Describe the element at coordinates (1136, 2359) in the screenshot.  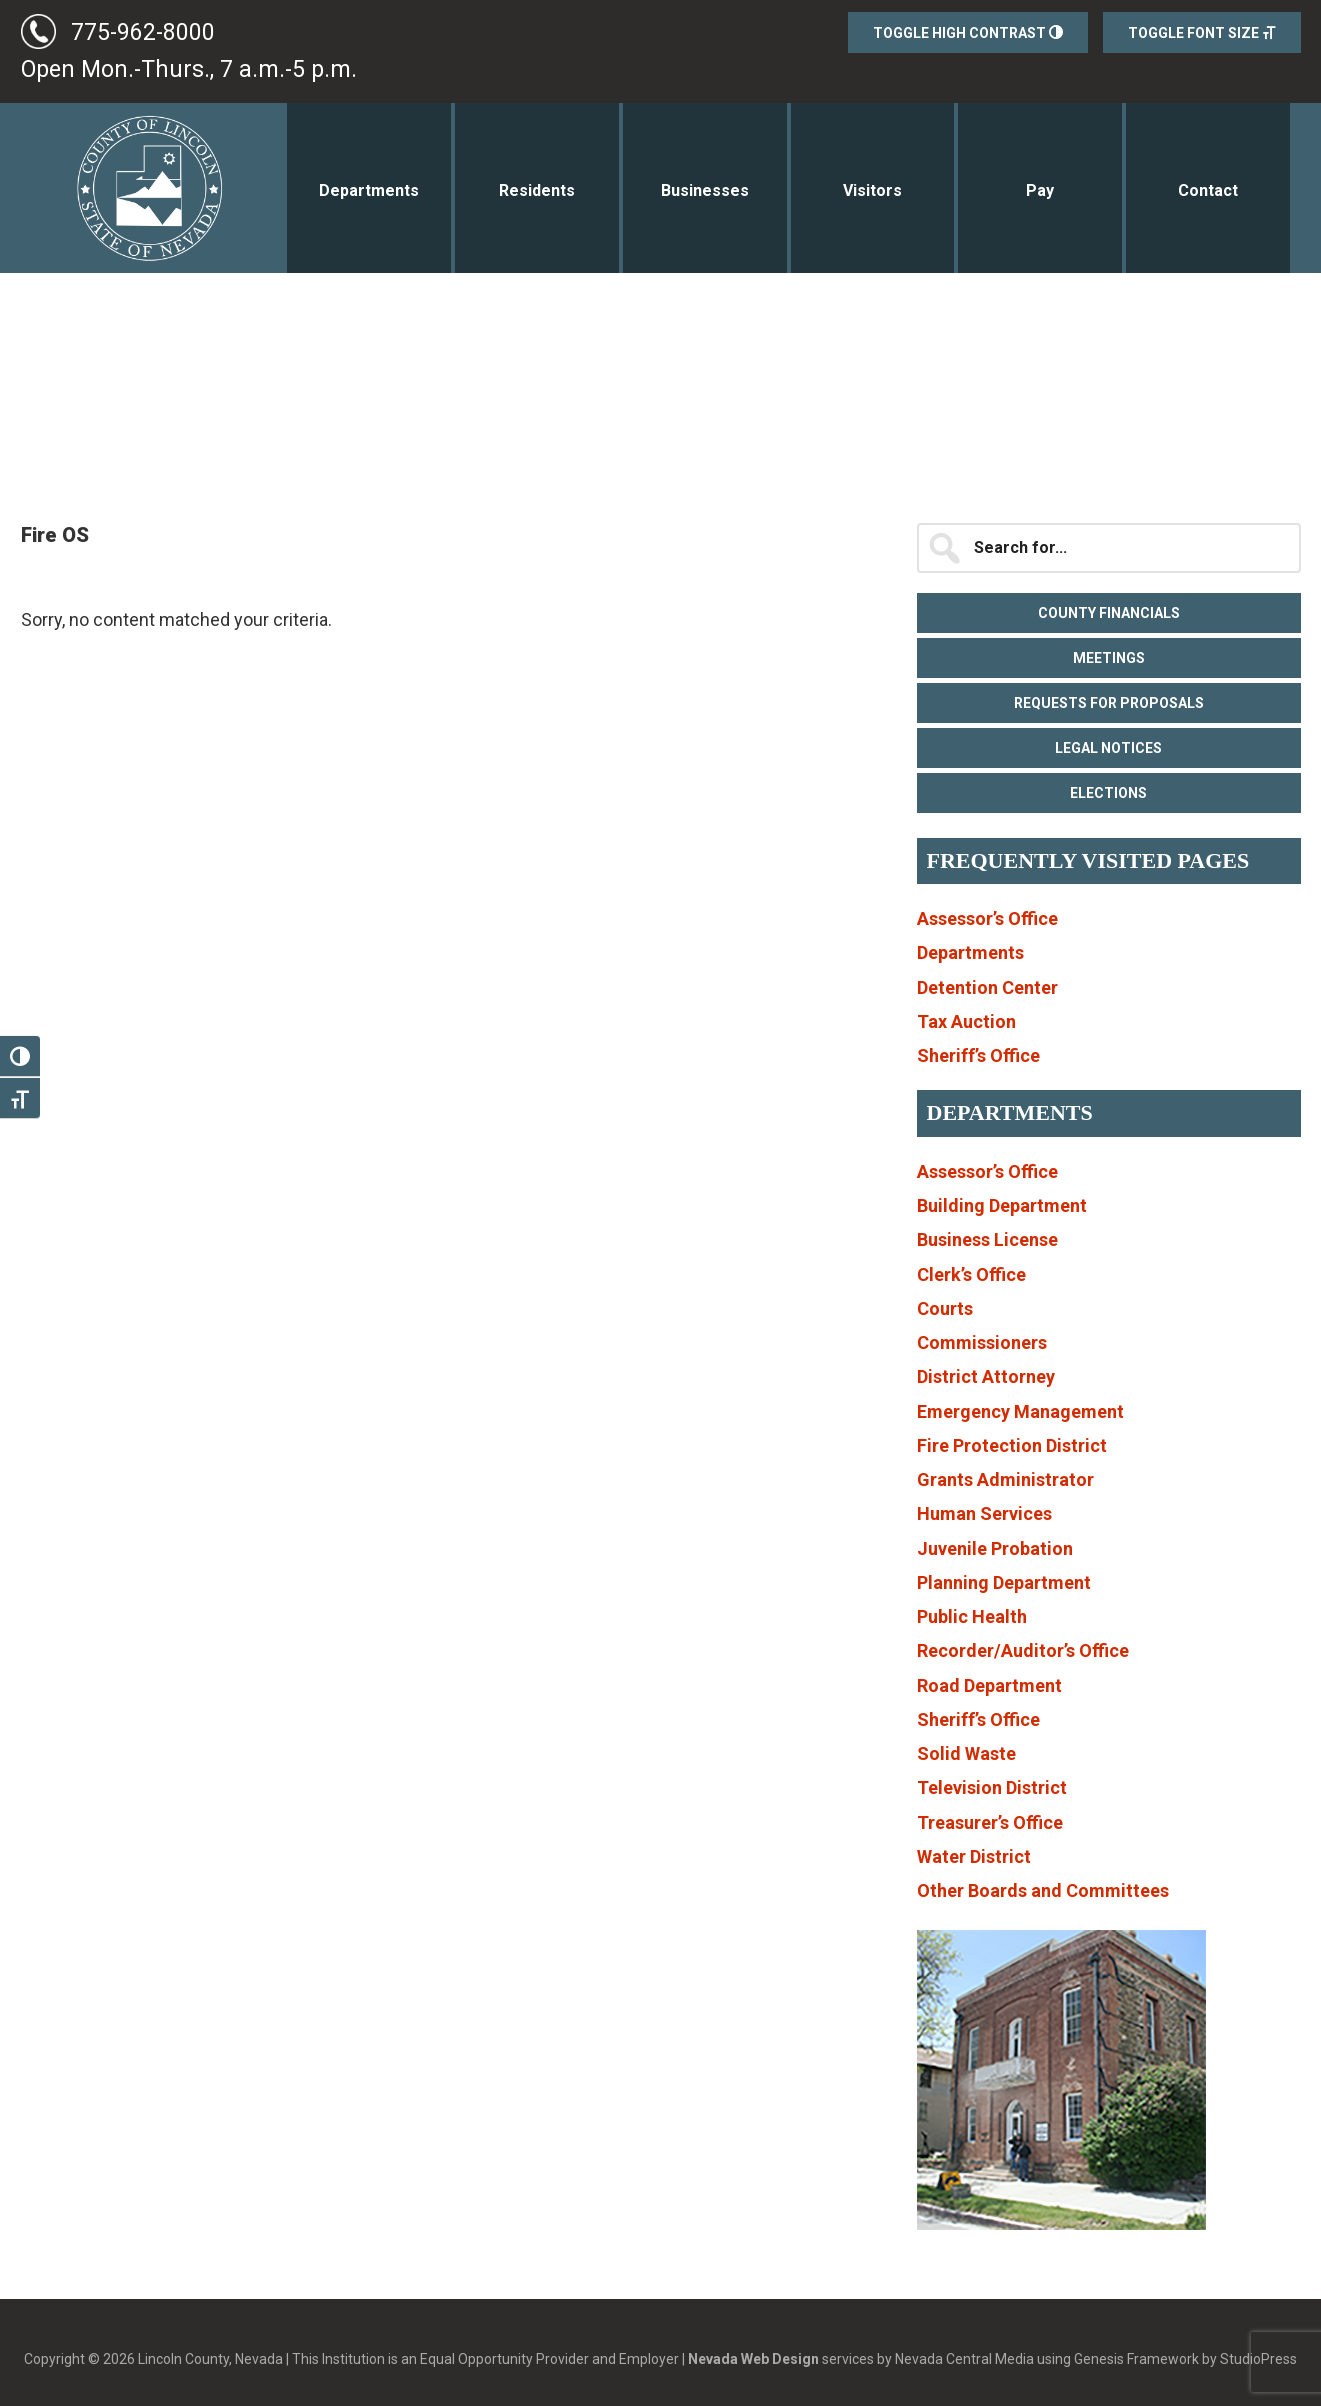
I see `Genesis Framework` at that location.